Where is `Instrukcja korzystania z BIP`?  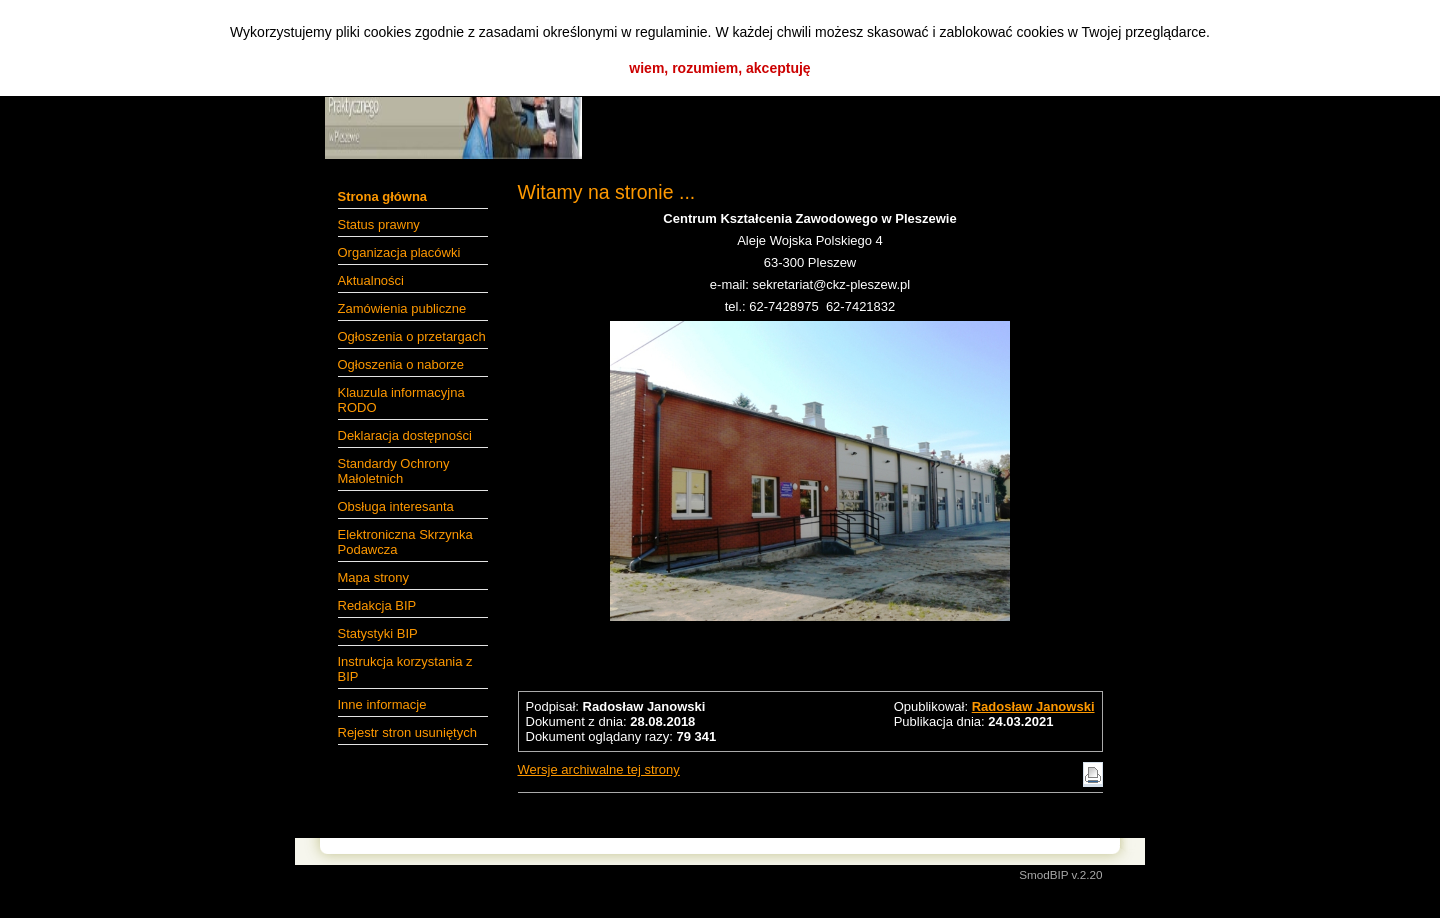 Instrukcja korzystania z BIP is located at coordinates (405, 669).